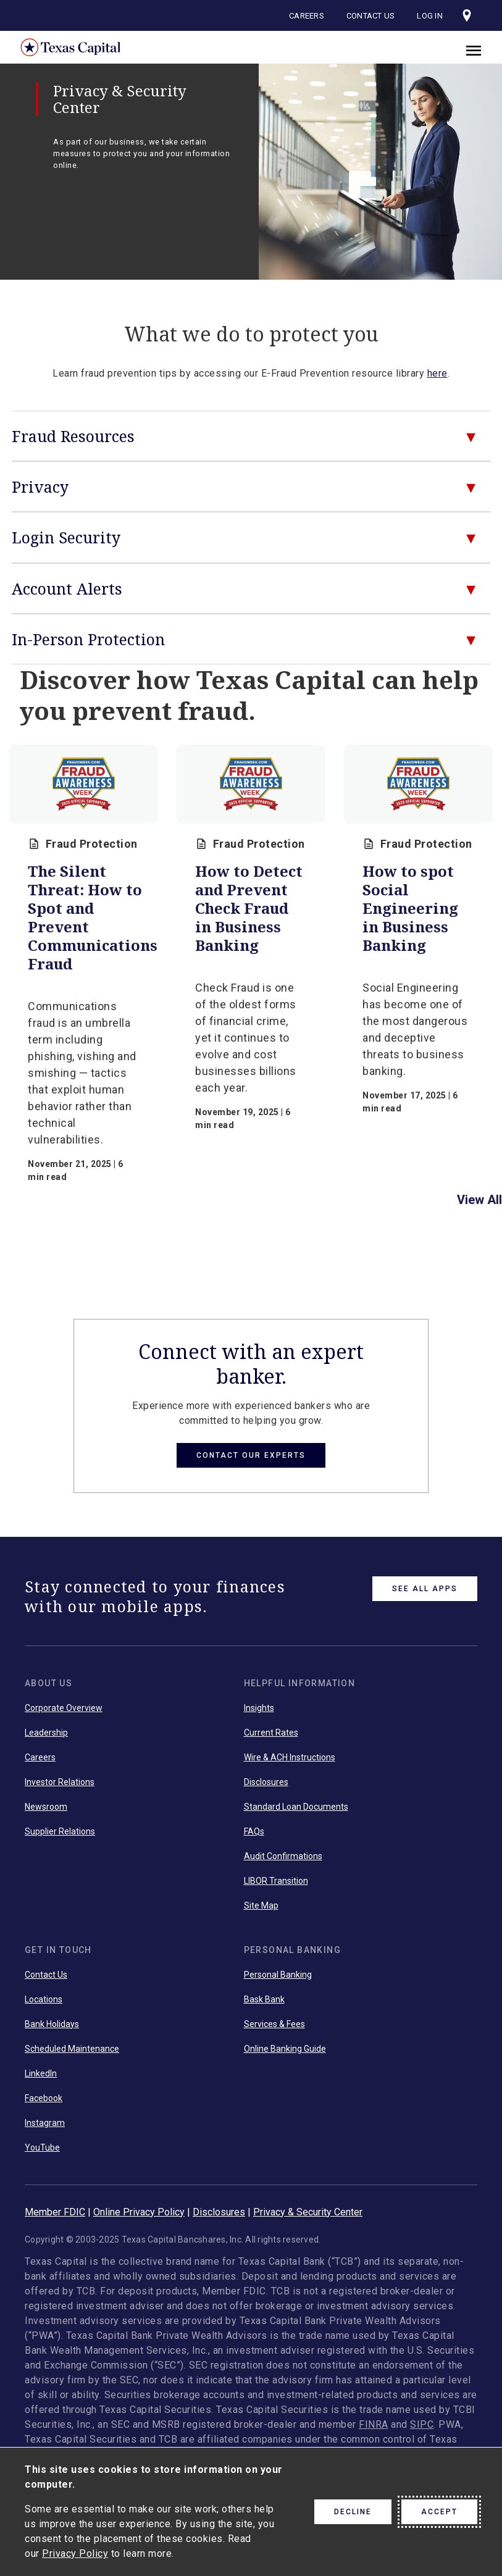 This screenshot has width=502, height=2576. I want to click on FINRA, so click(373, 2424).